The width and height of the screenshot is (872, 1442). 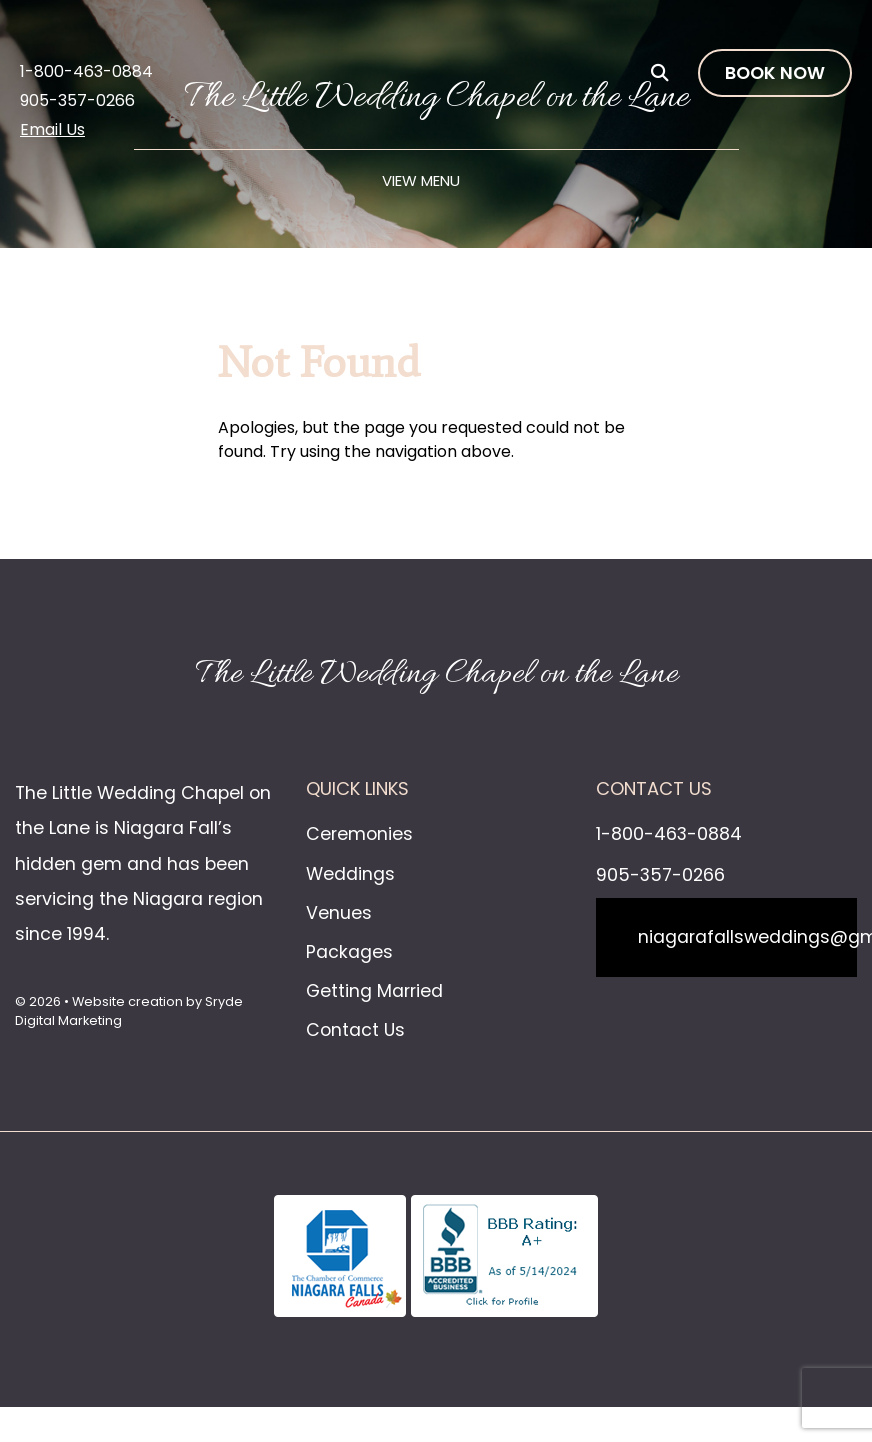 I want to click on Book Now, so click(x=775, y=73).